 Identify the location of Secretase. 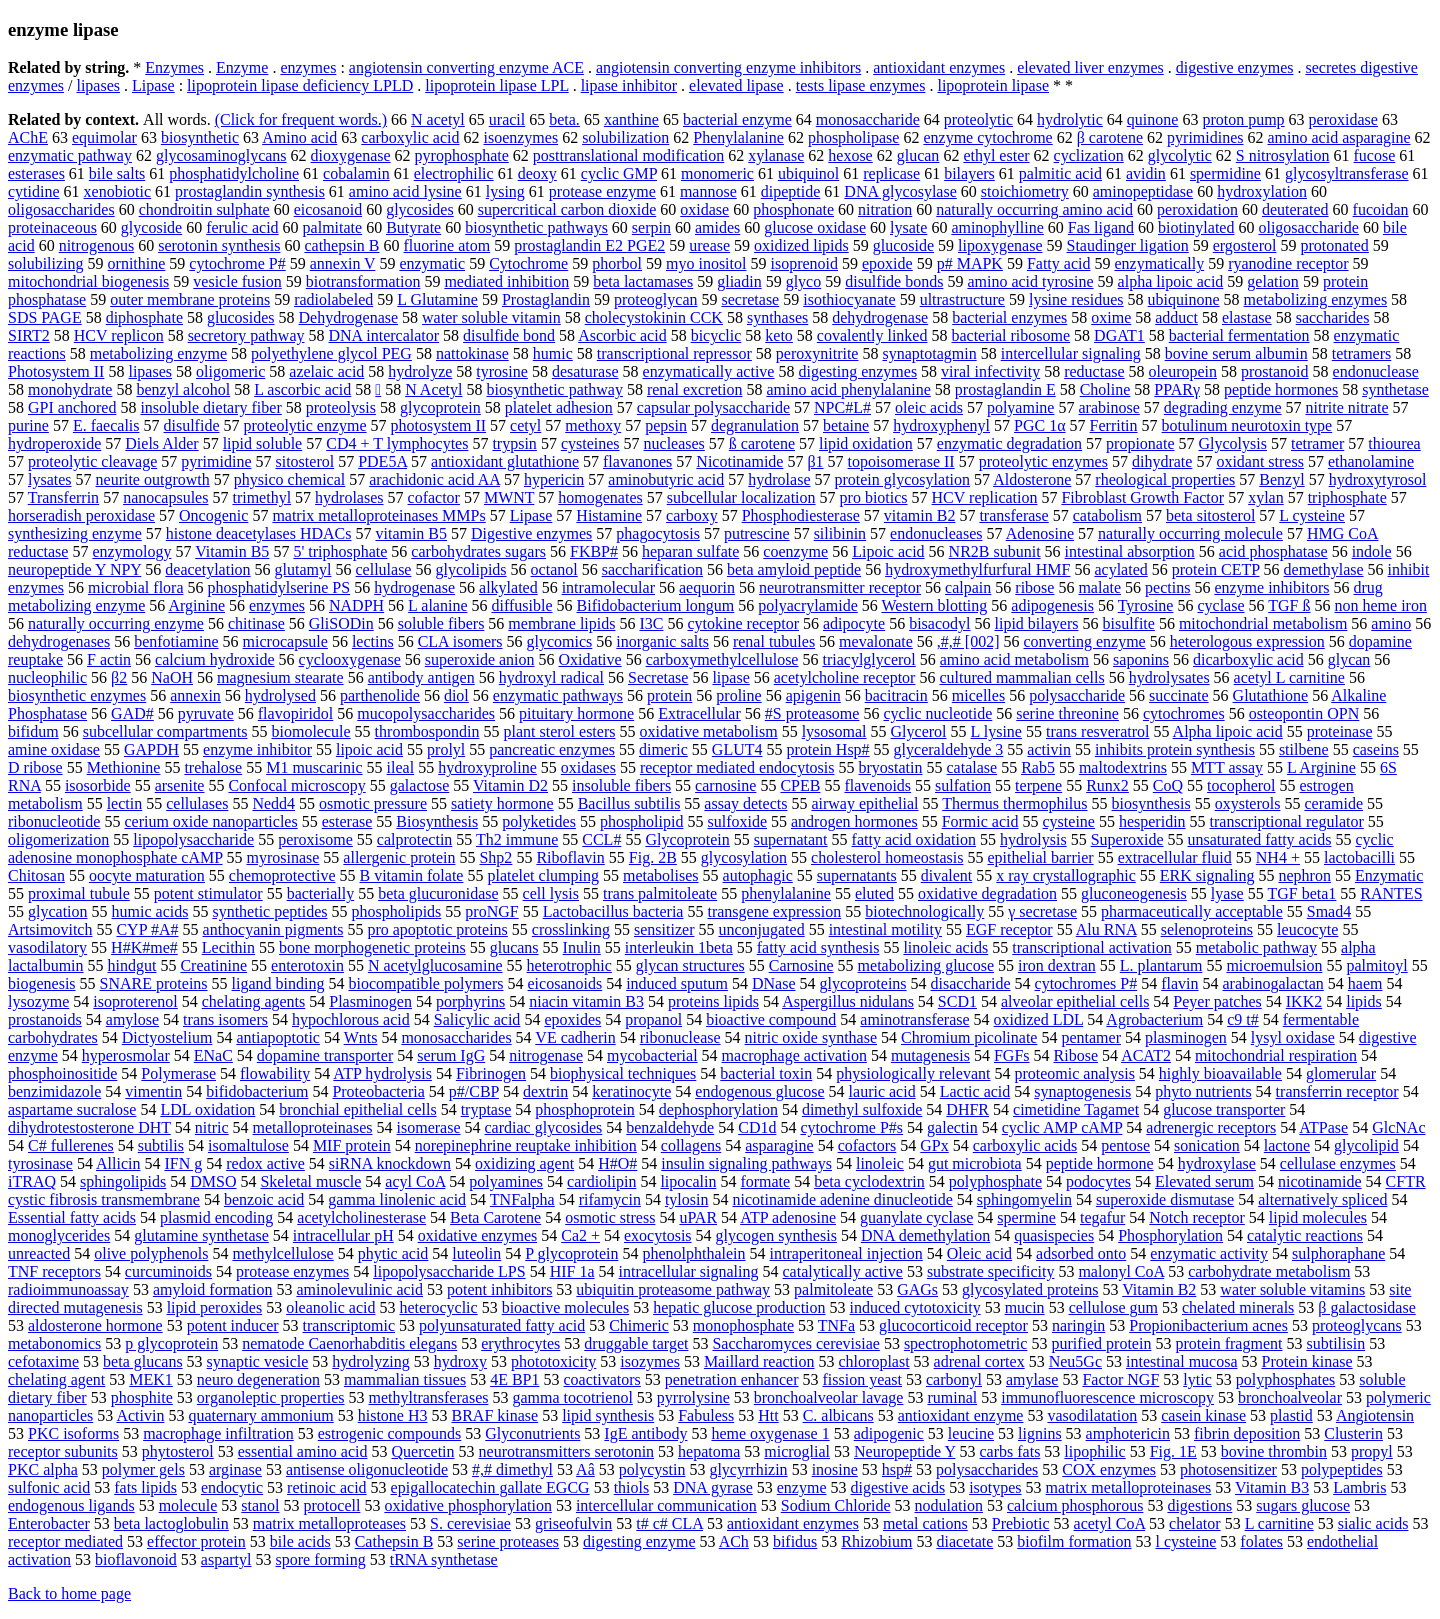
(658, 677).